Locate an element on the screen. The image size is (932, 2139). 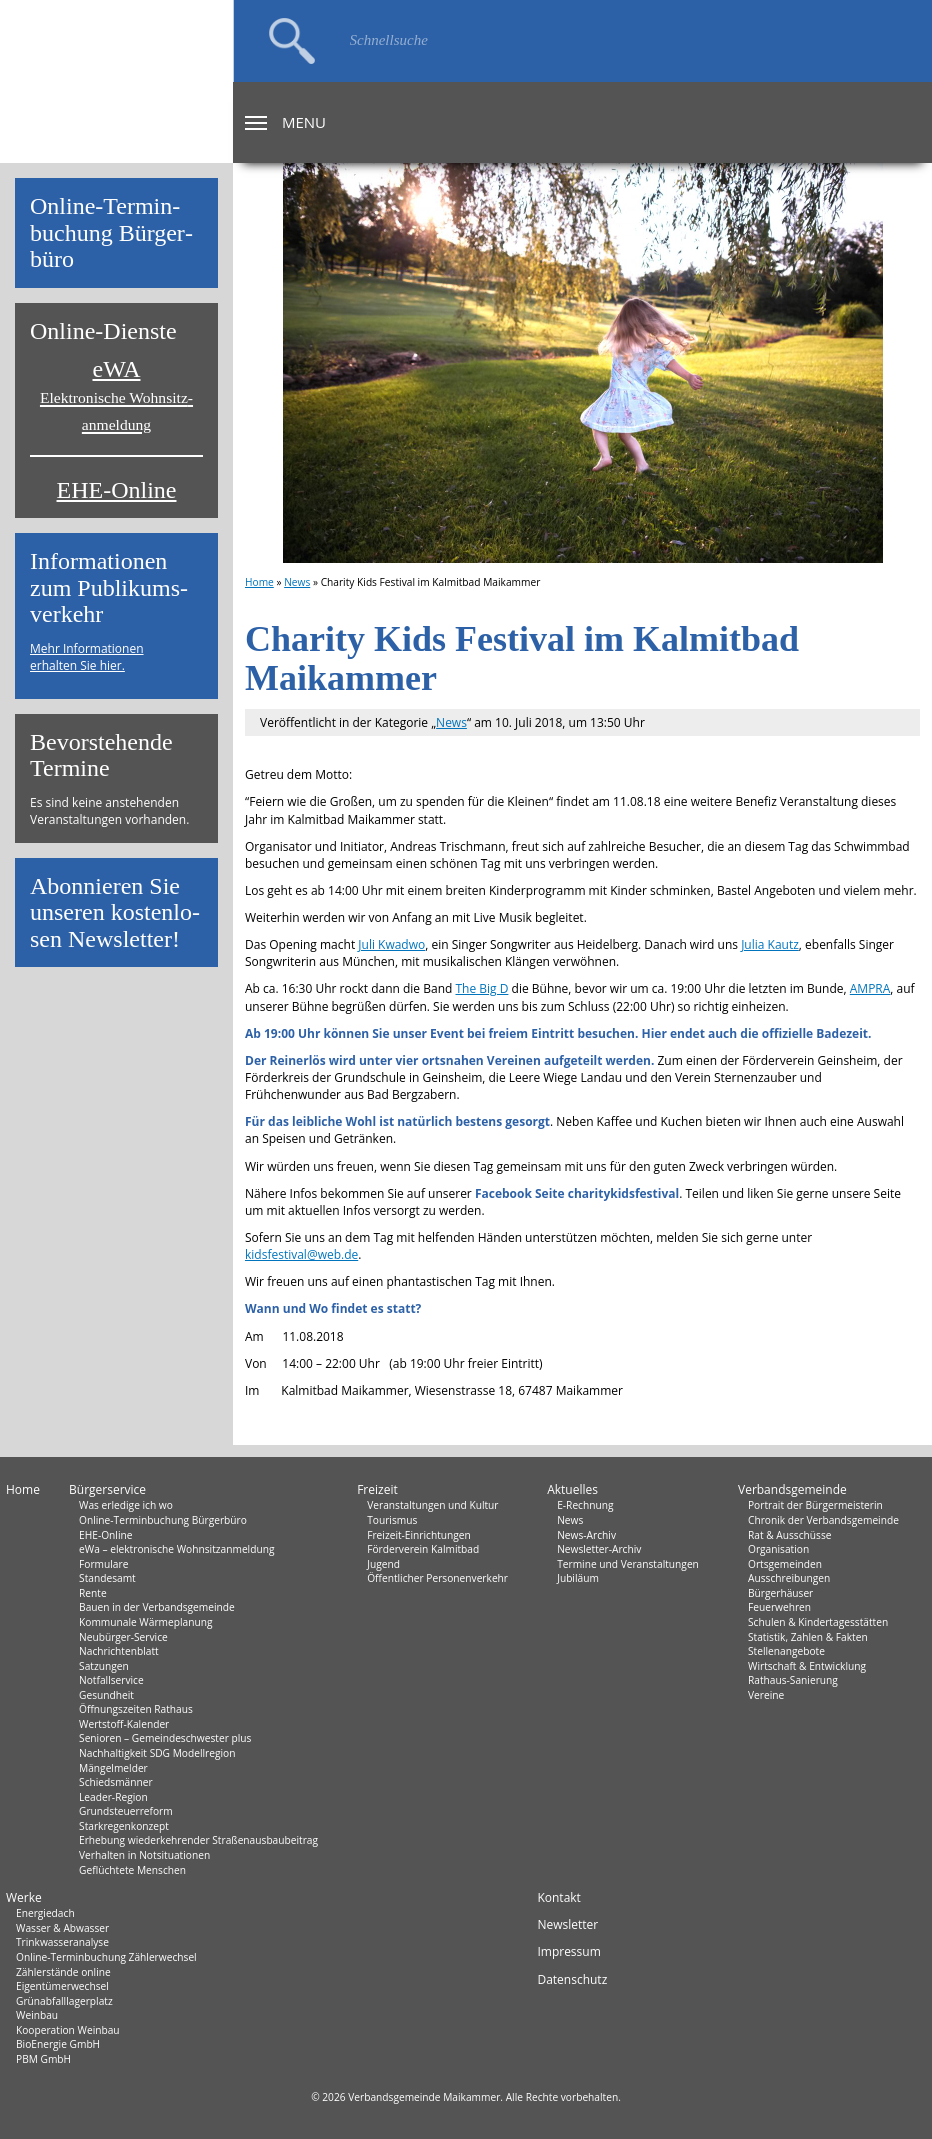
Gesundheit is located at coordinates (106, 1695).